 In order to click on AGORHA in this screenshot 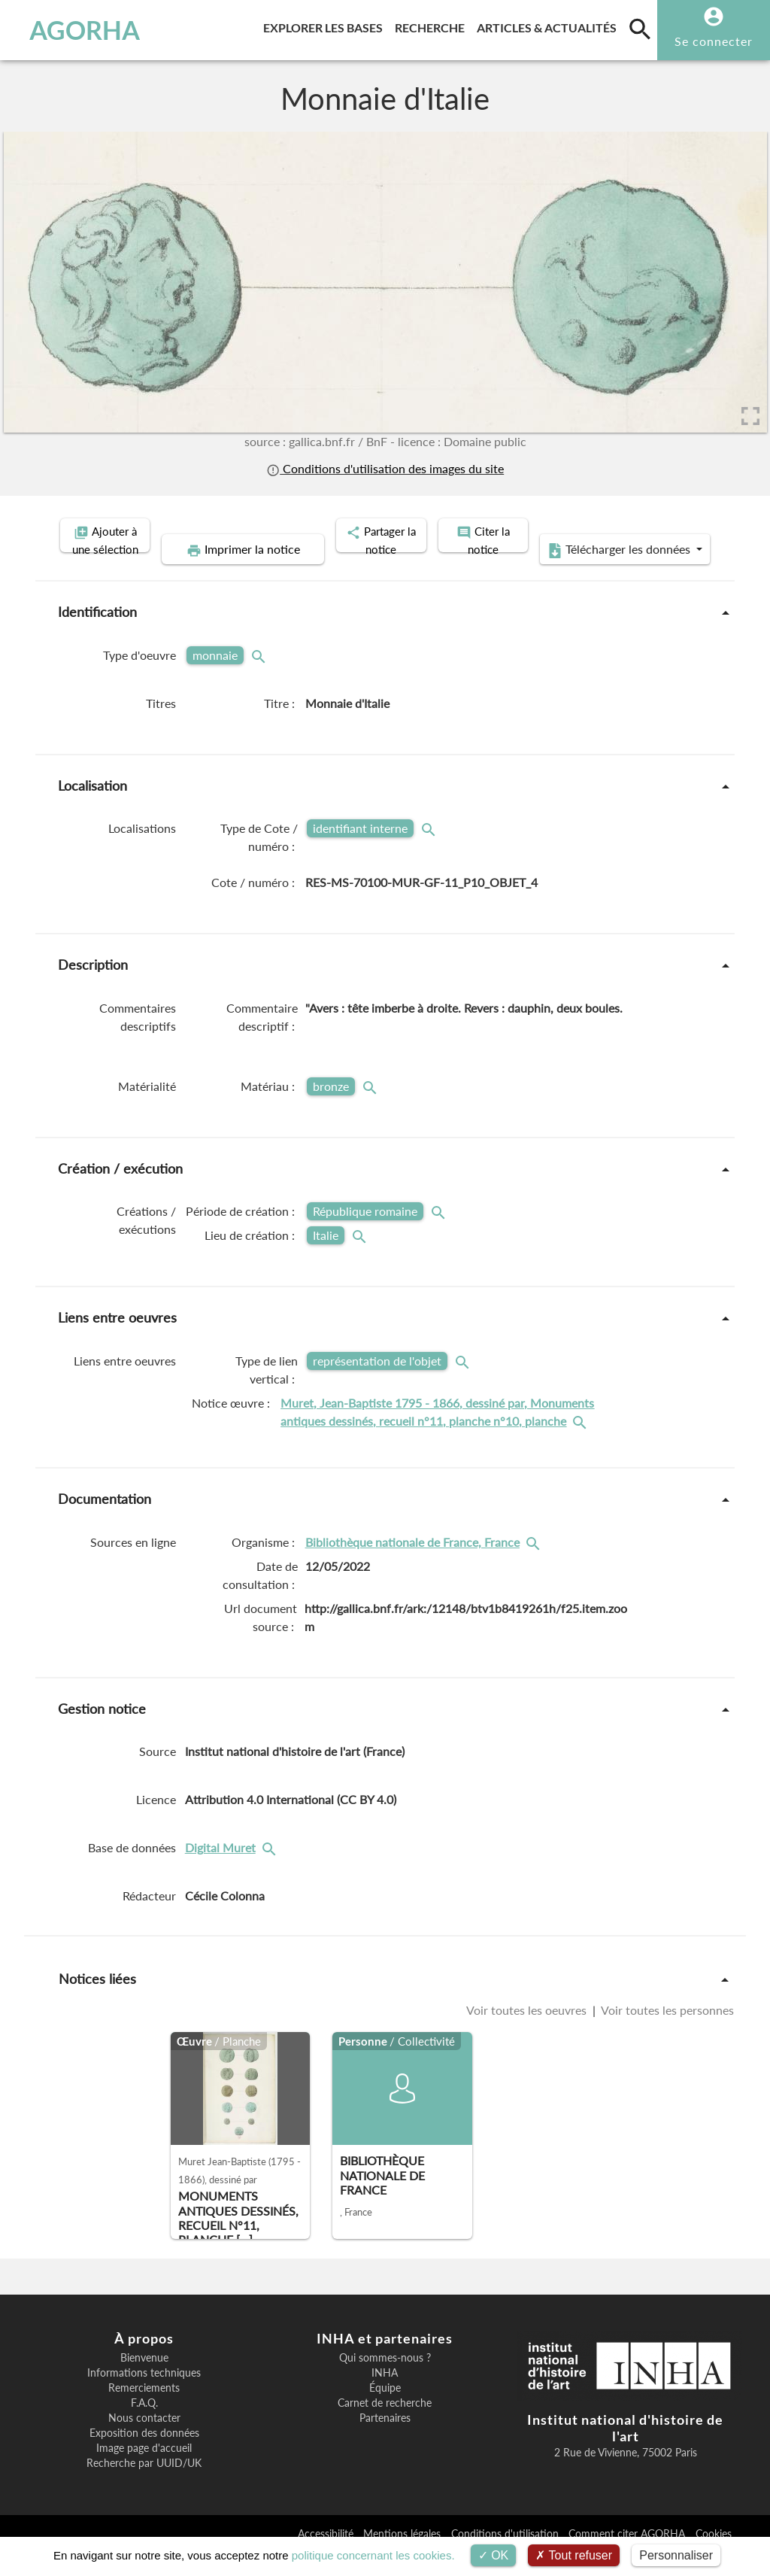, I will do `click(78, 30)`.